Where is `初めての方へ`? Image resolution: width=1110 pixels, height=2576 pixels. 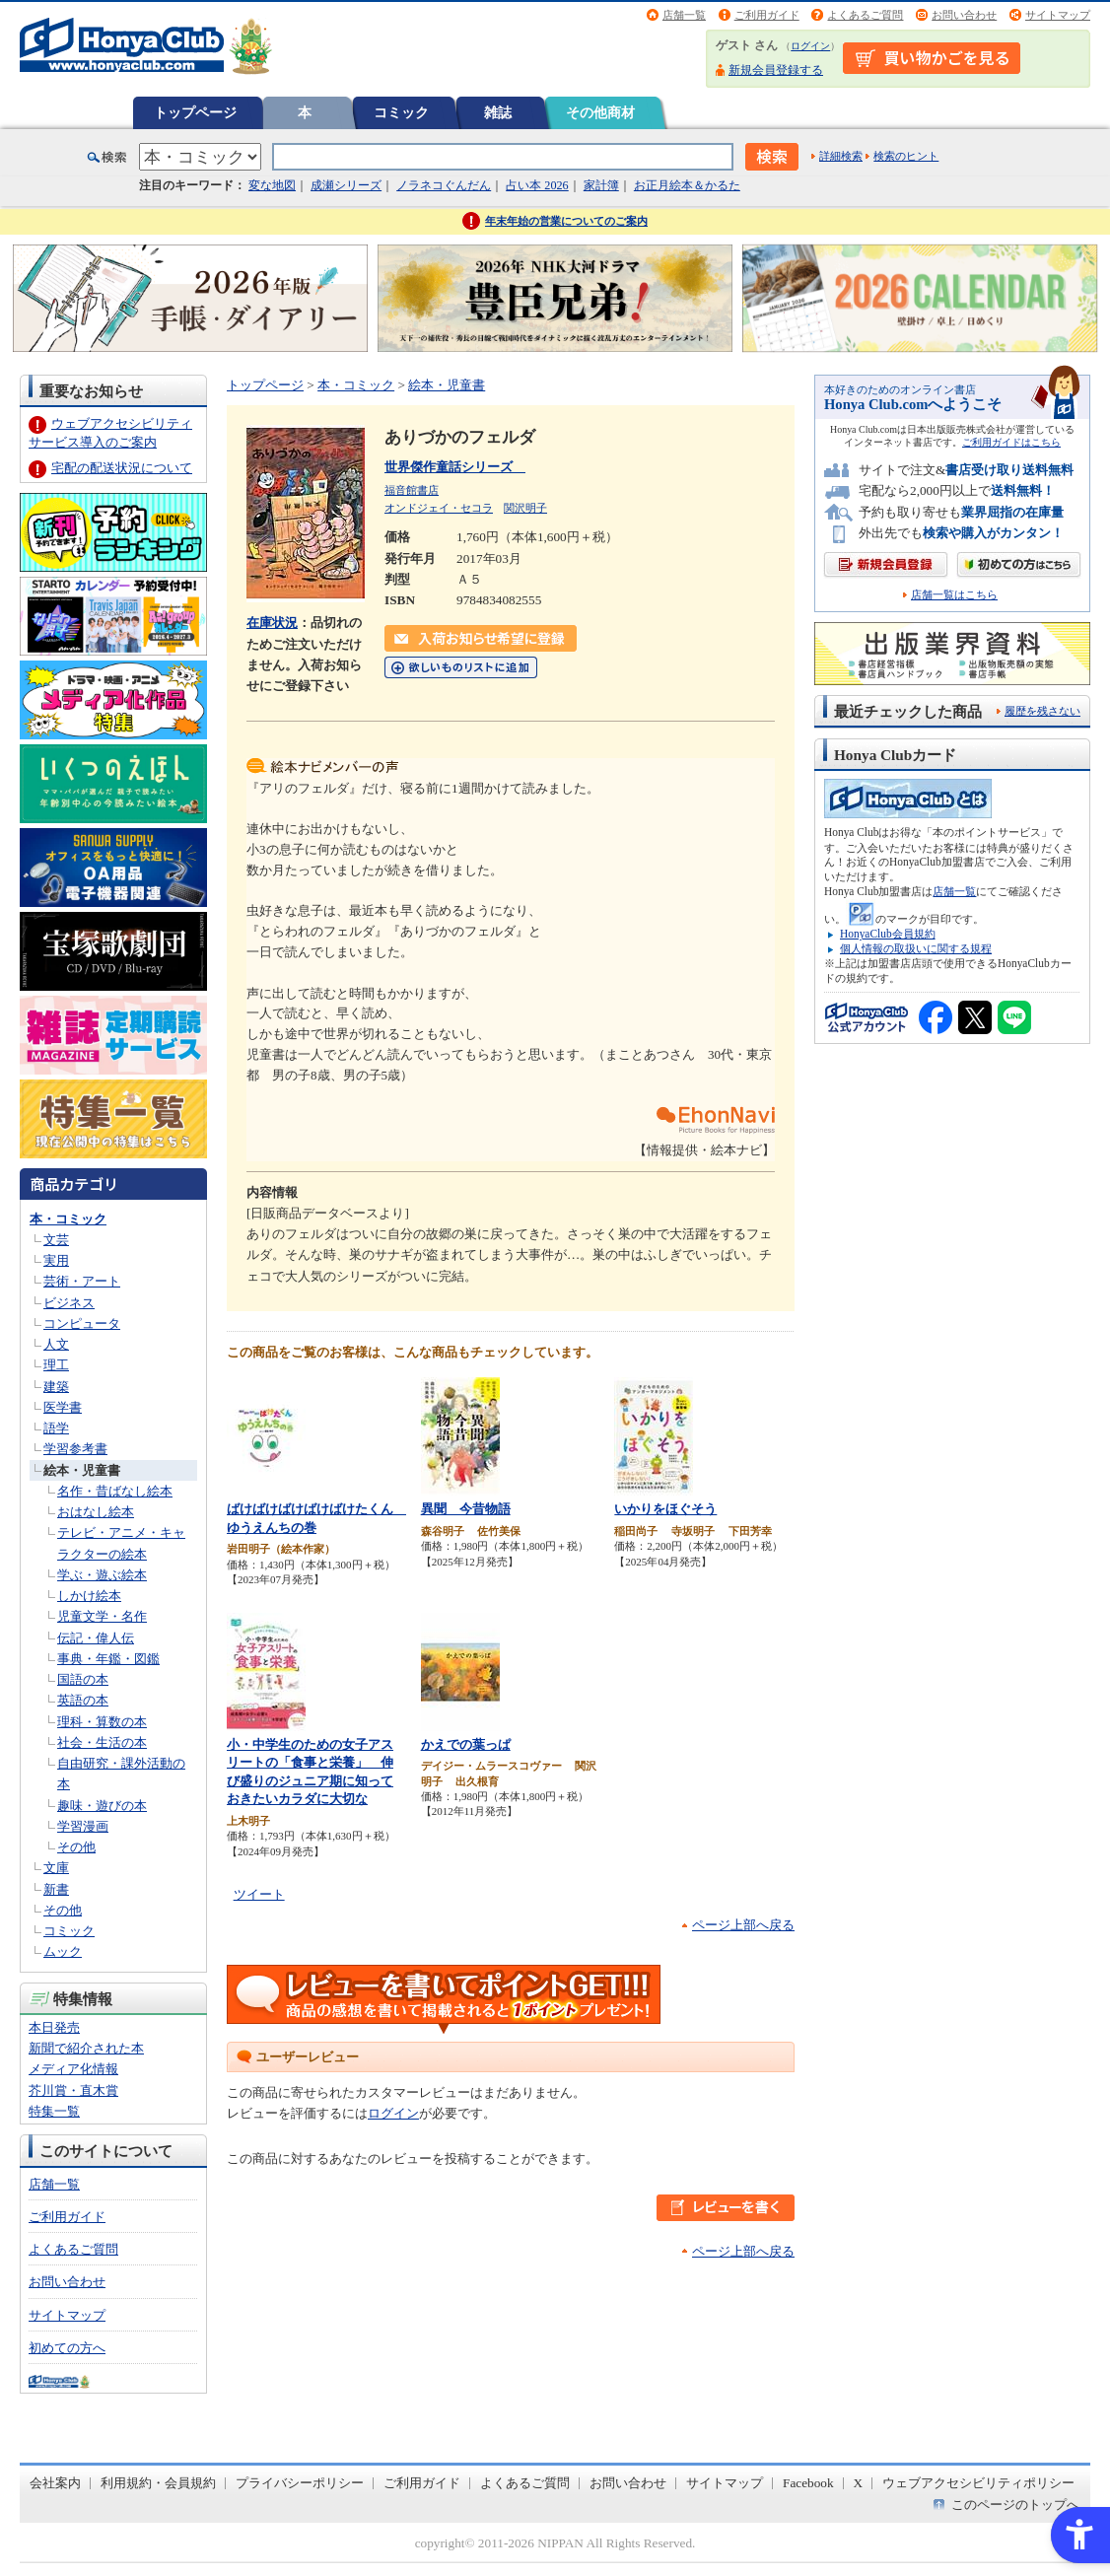 初めての方へ is located at coordinates (67, 2347).